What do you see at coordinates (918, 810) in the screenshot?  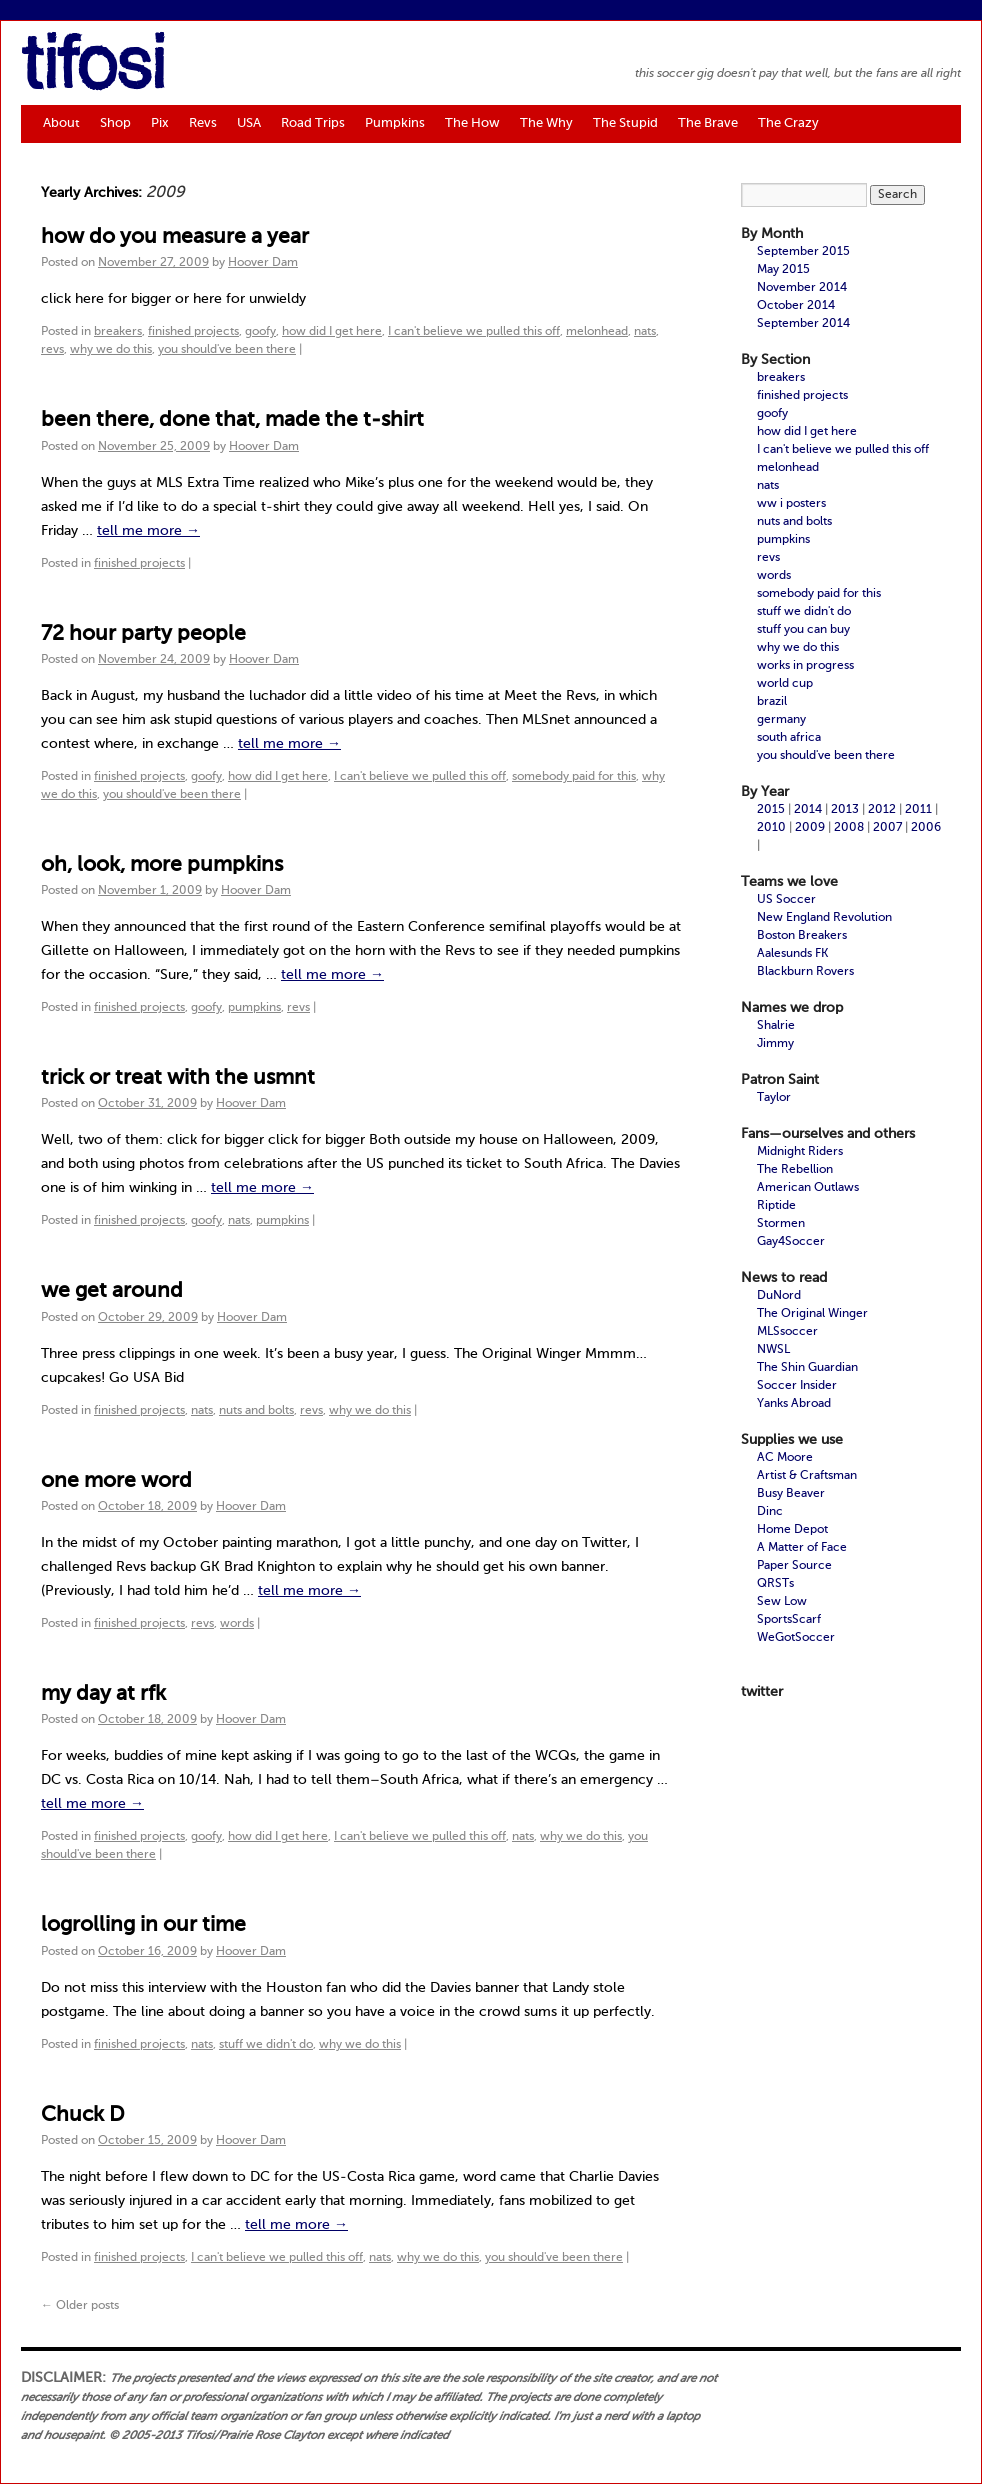 I see `2011` at bounding box center [918, 810].